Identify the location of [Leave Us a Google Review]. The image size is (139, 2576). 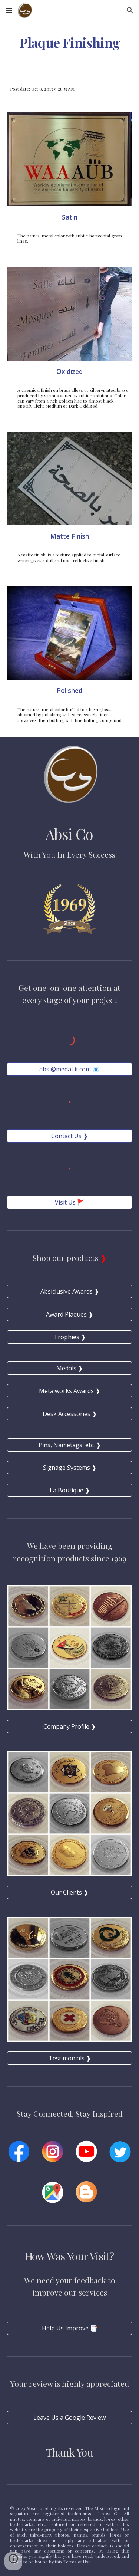
(69, 2418).